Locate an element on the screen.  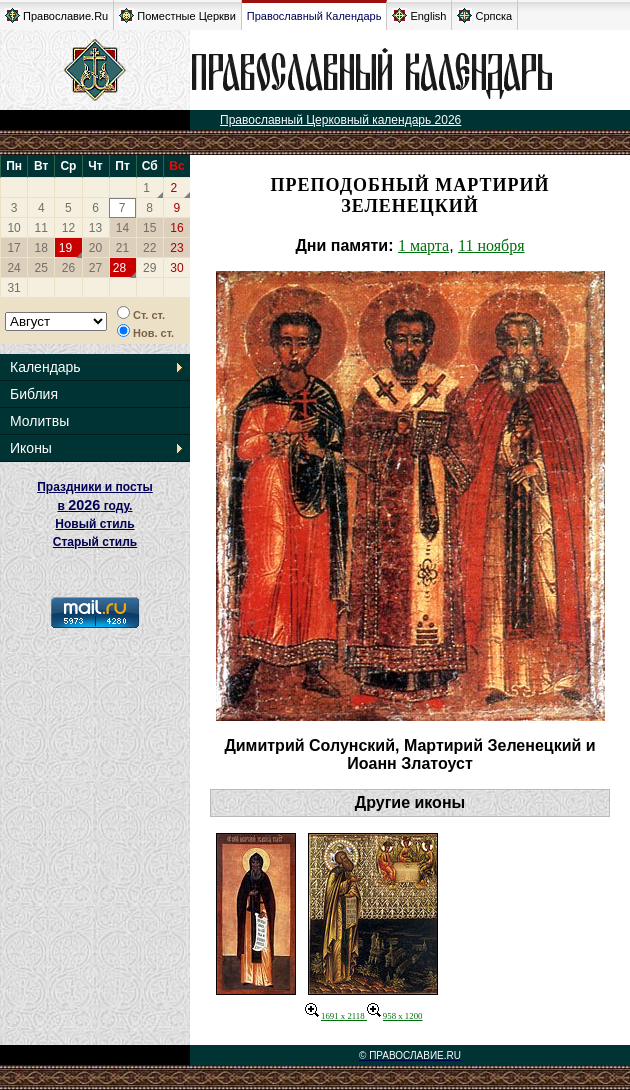
Православный Церковный календарь 2026 is located at coordinates (340, 120).